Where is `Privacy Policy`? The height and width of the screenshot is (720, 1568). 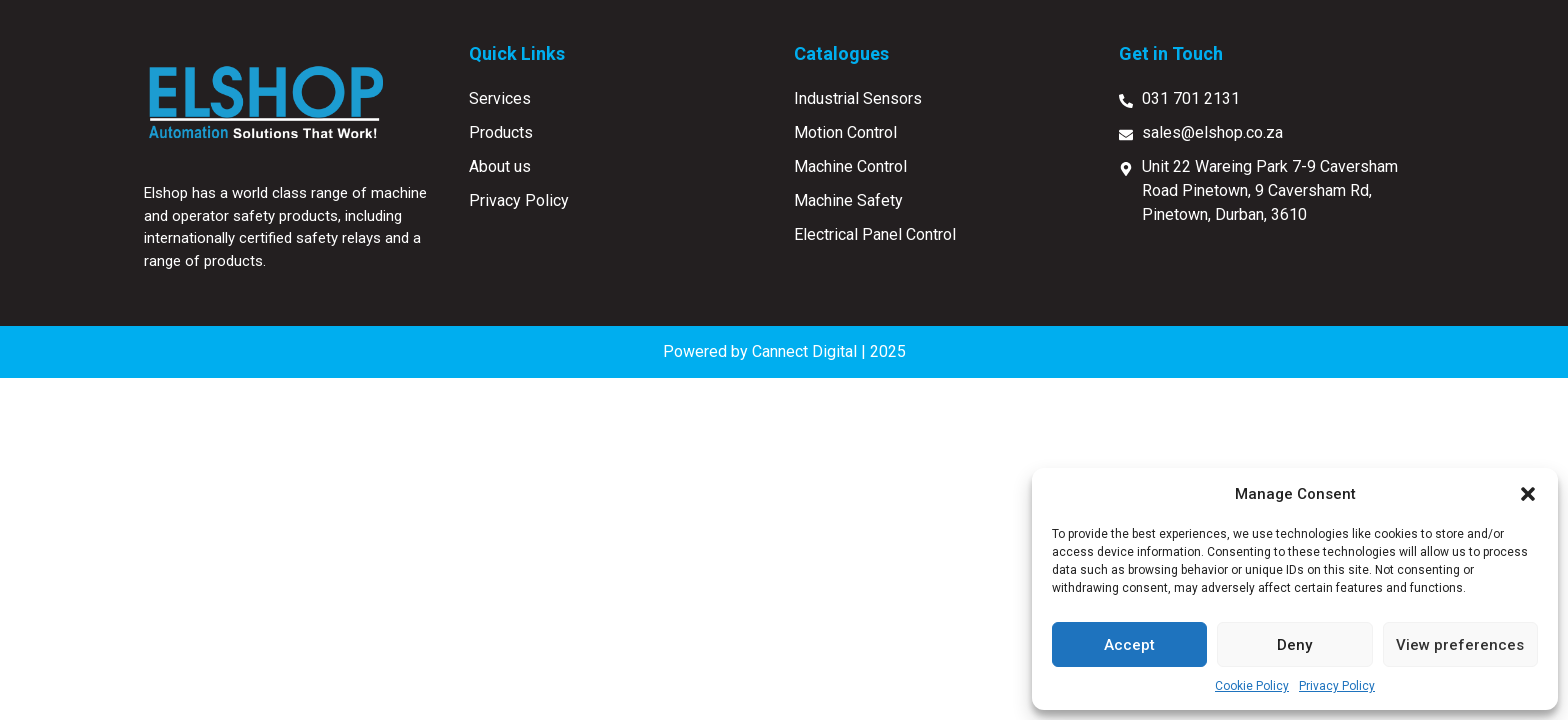 Privacy Policy is located at coordinates (1337, 686).